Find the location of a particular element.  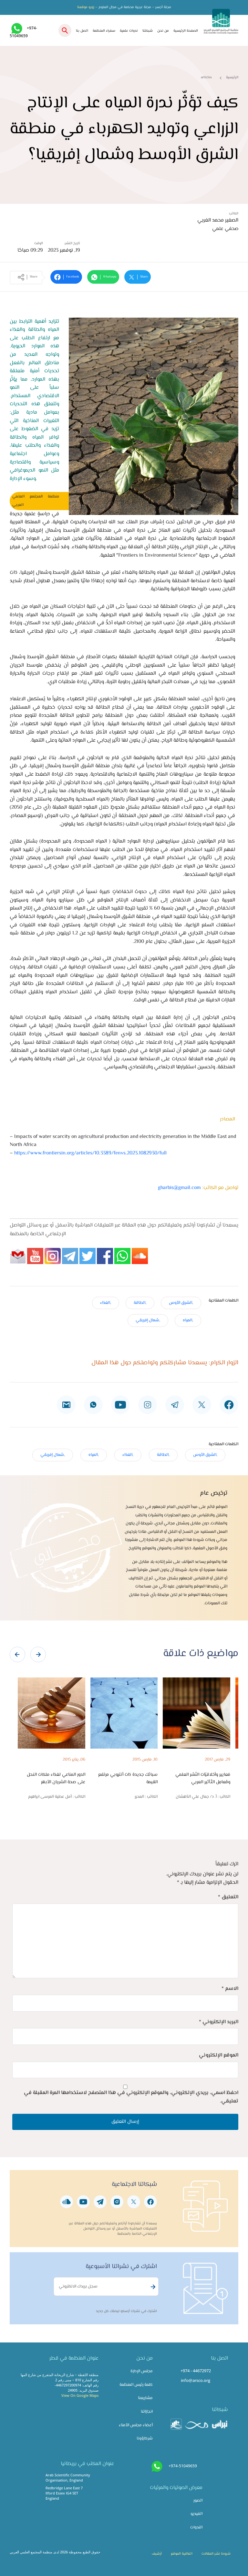

زورو موقعنا is located at coordinates (85, 7).